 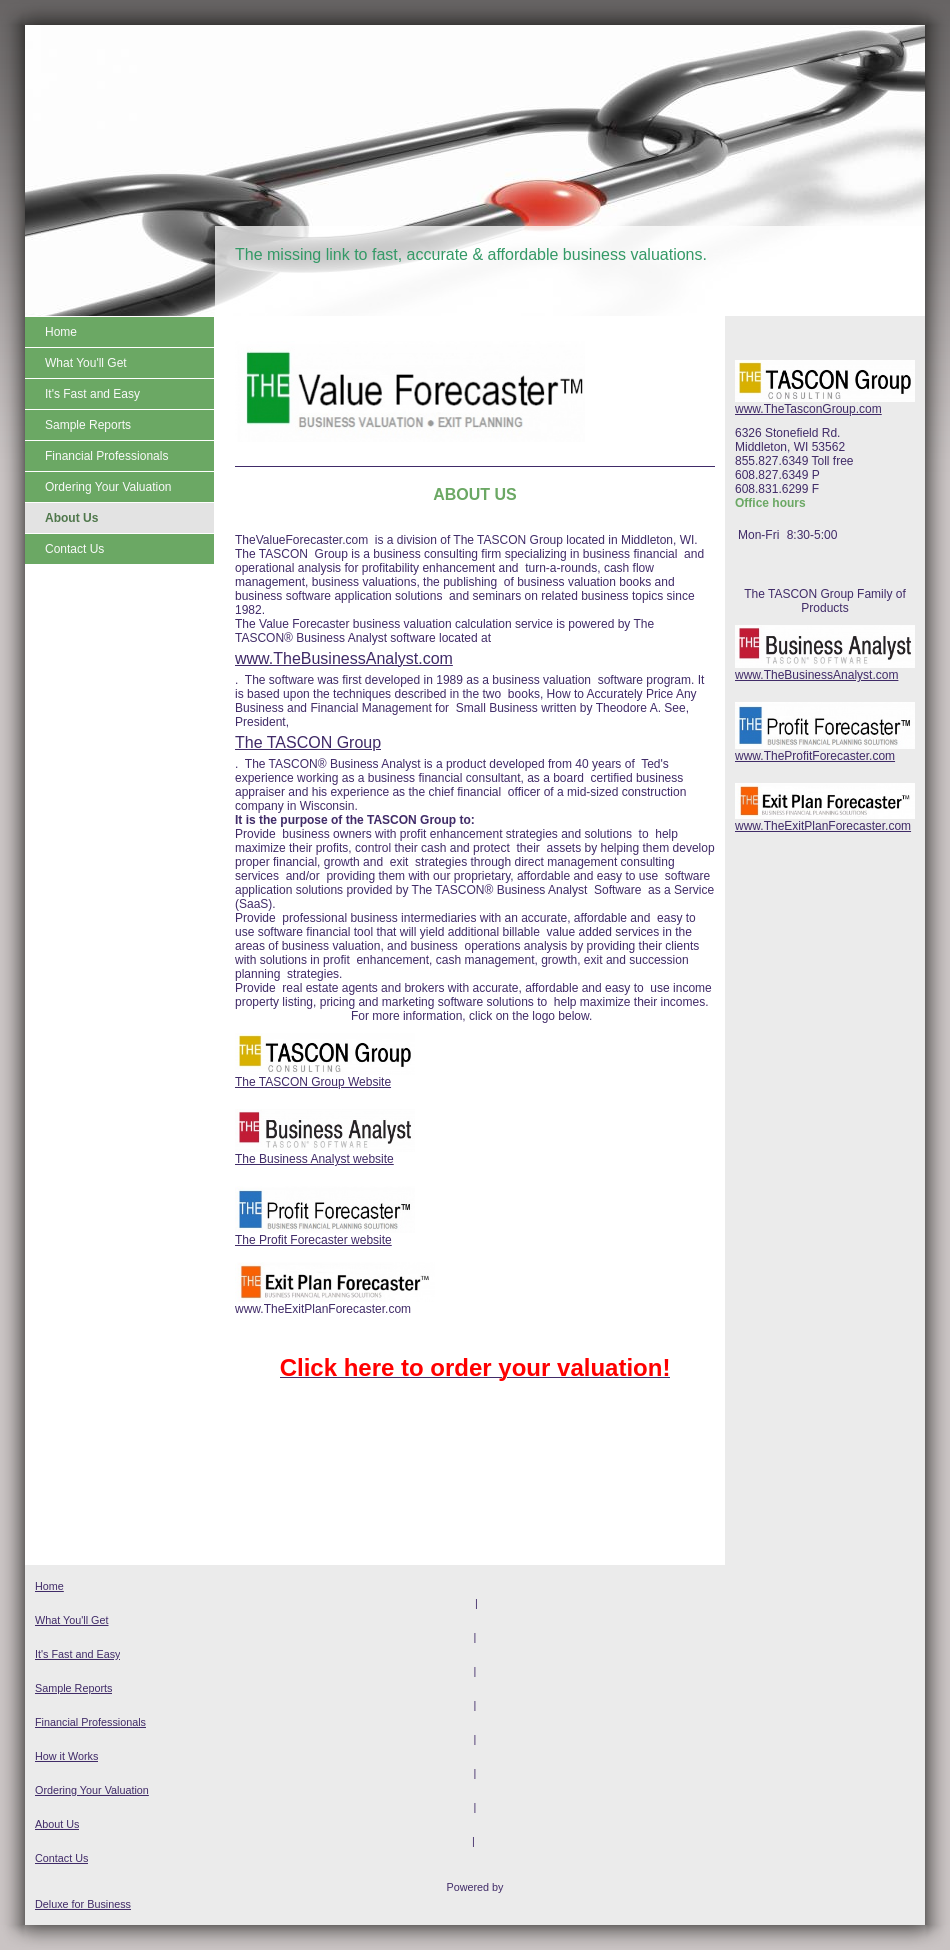 What do you see at coordinates (61, 1858) in the screenshot?
I see `Contact Us` at bounding box center [61, 1858].